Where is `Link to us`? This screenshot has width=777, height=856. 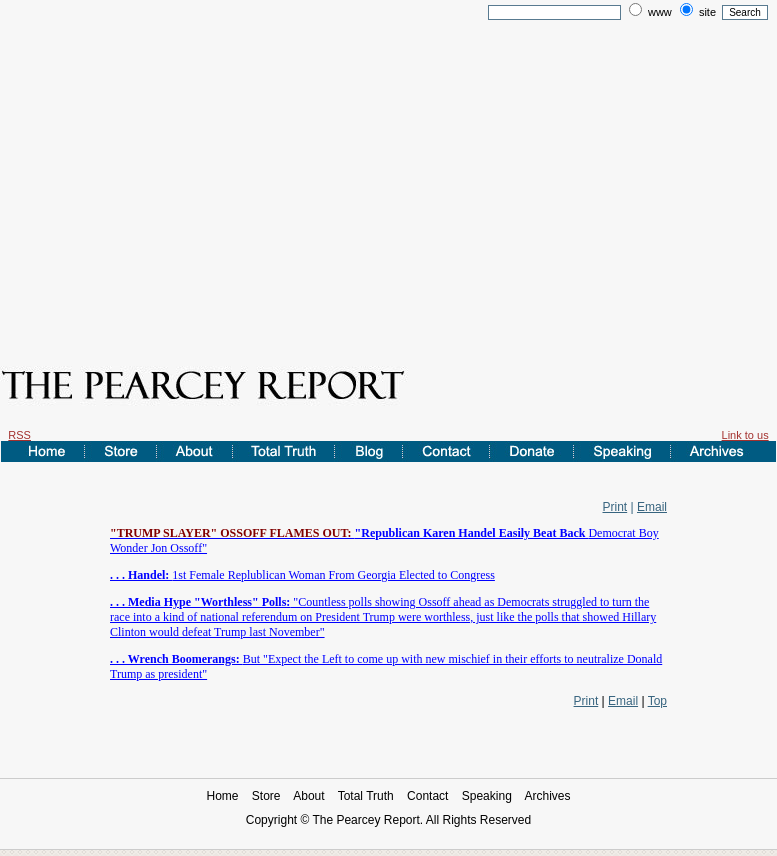 Link to us is located at coordinates (745, 435).